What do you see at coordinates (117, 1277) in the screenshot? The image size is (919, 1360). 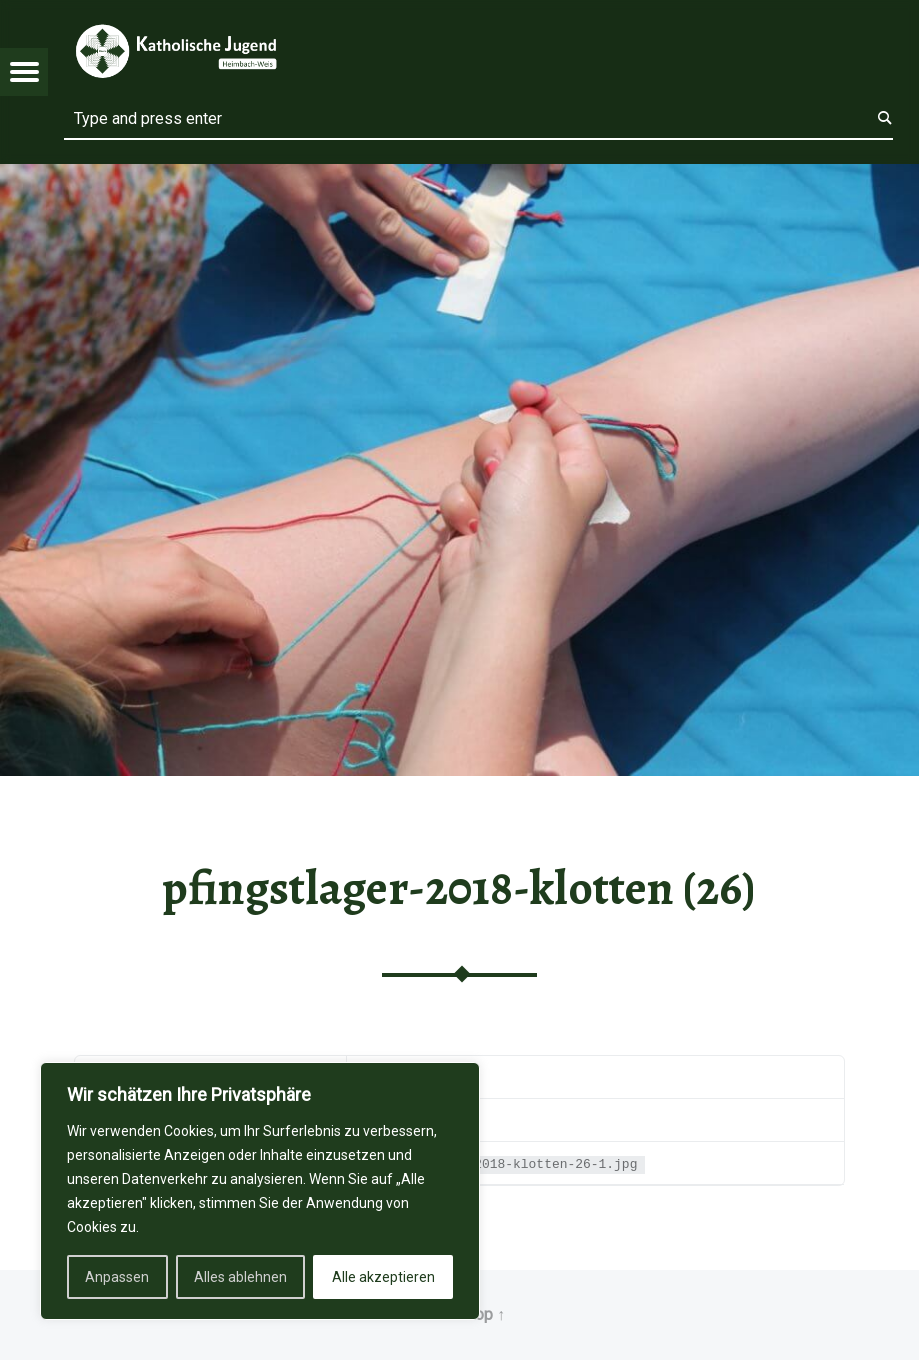 I see `Anpassen` at bounding box center [117, 1277].